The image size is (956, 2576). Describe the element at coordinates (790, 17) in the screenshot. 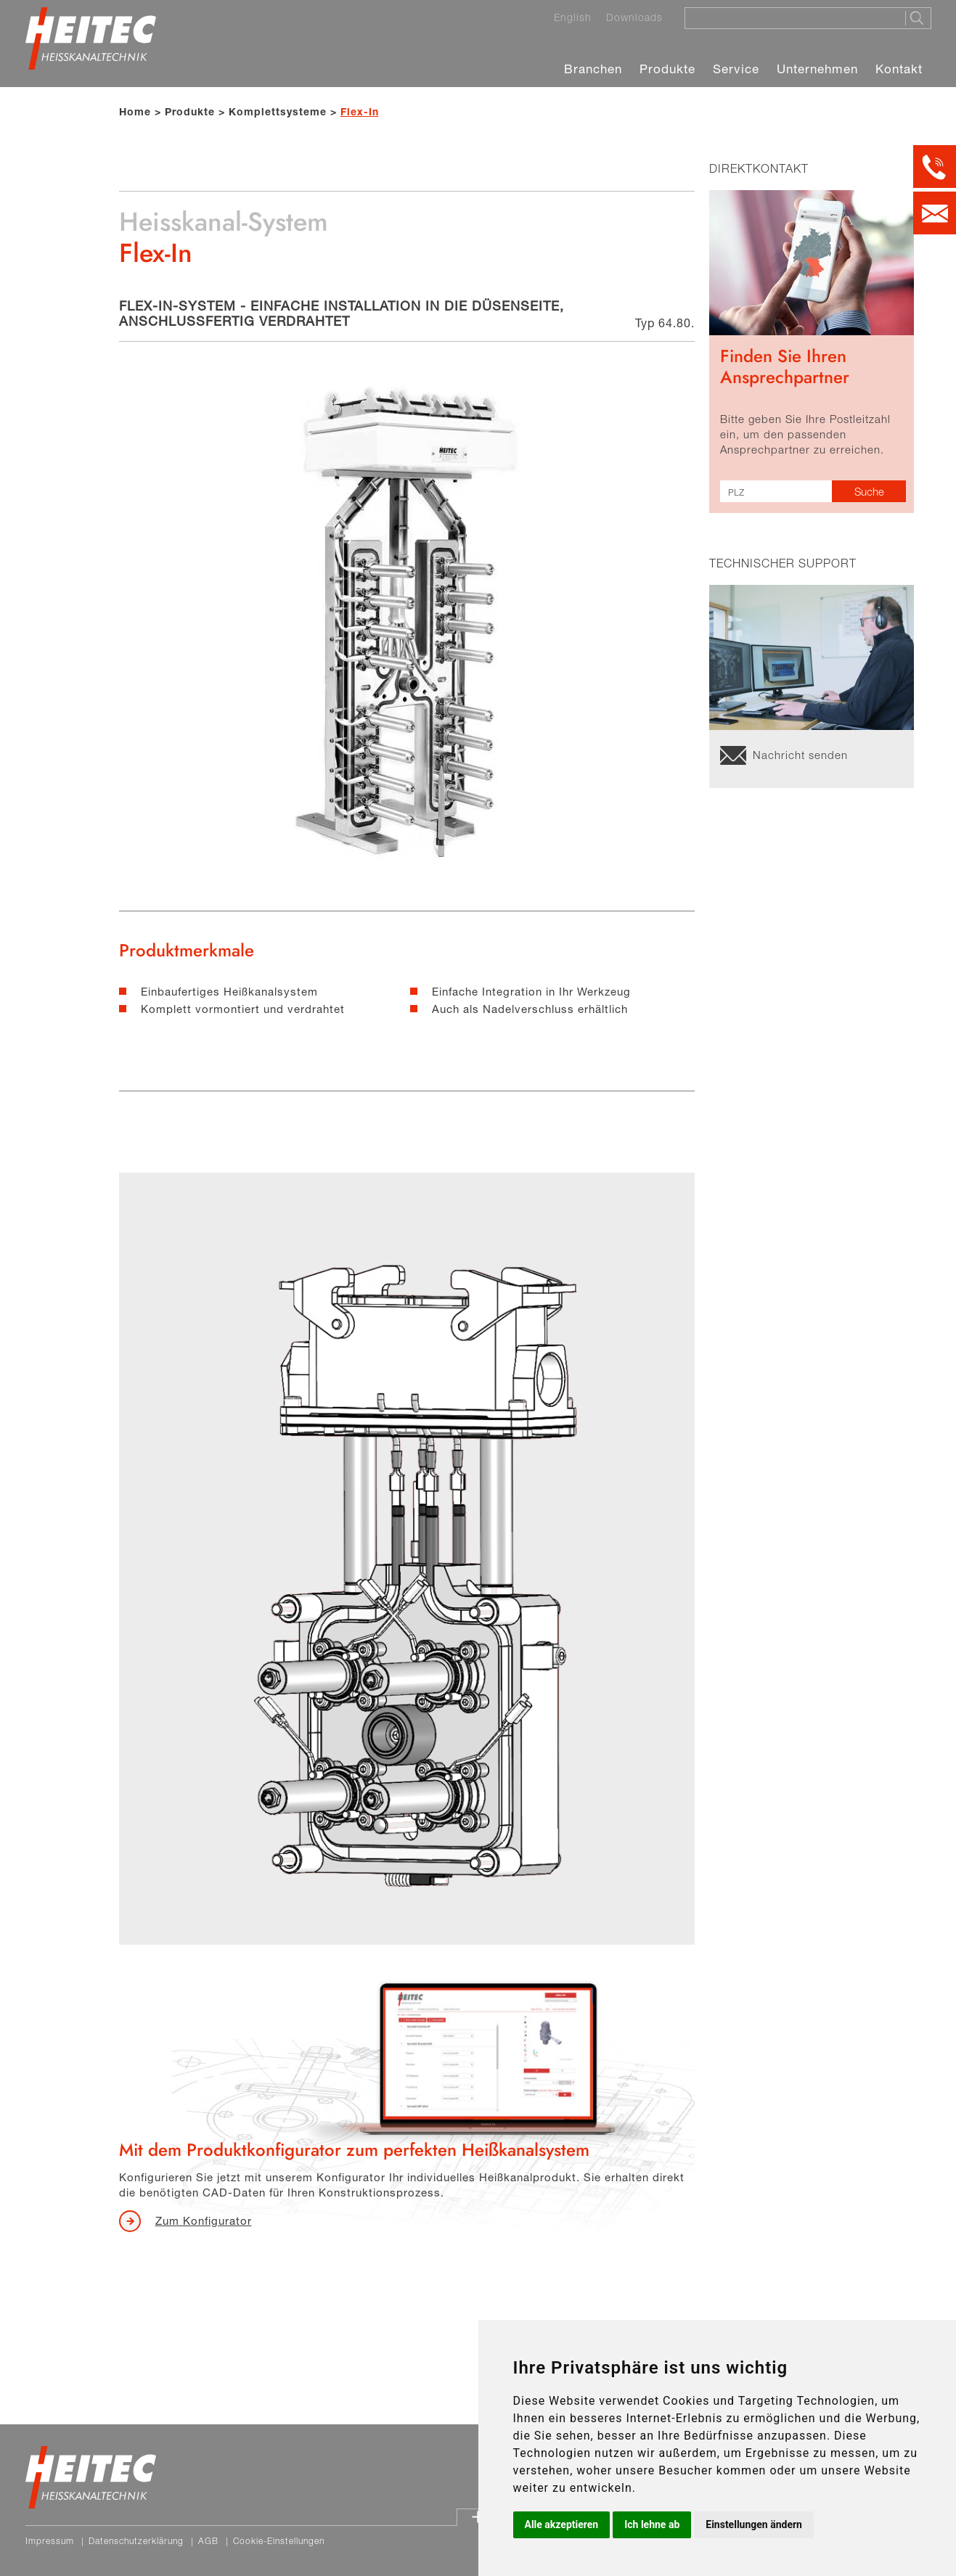

I see `[Suche]` at that location.